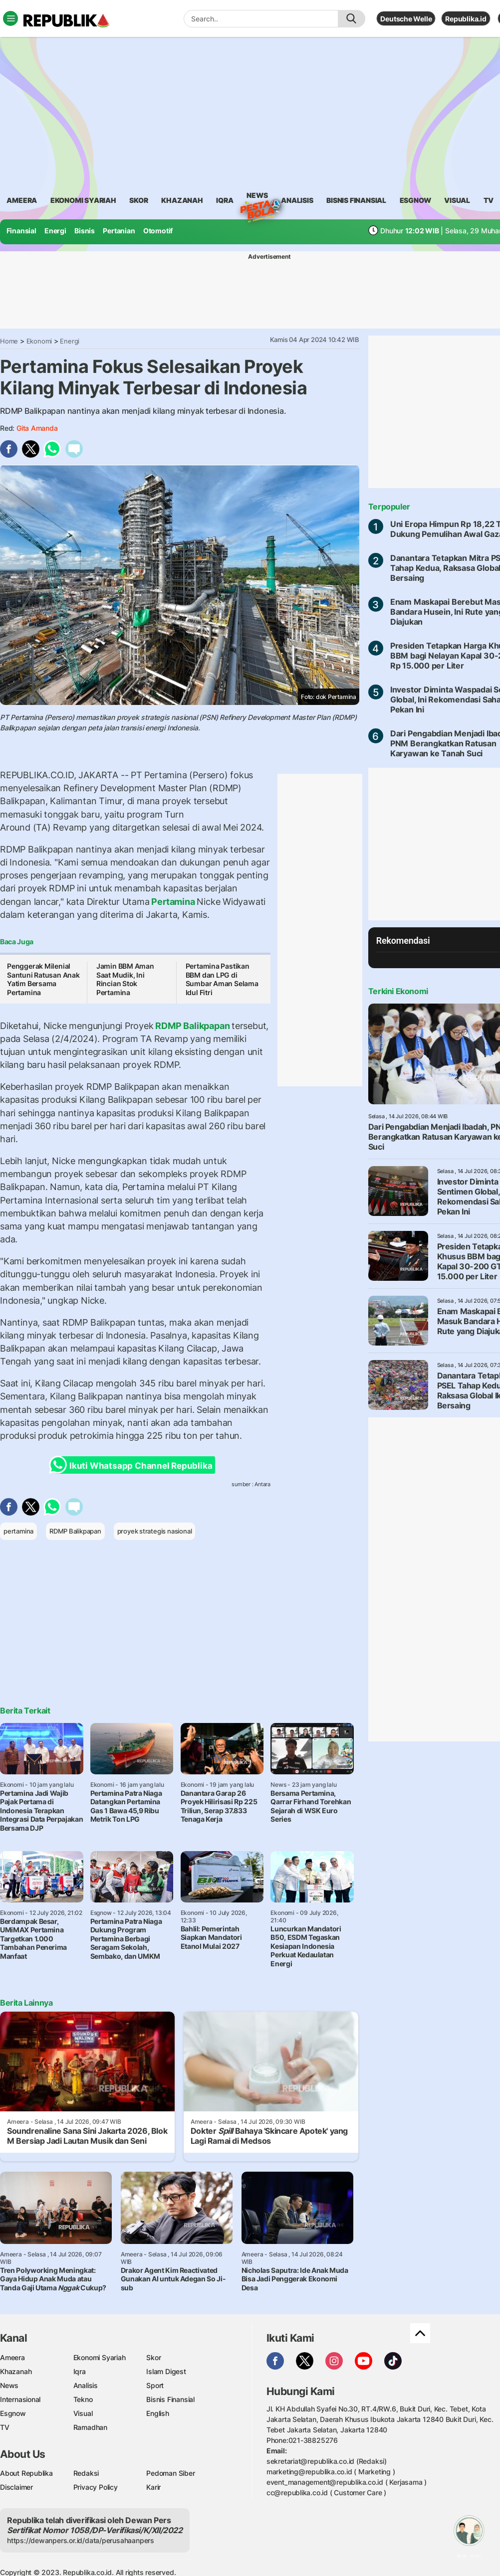 This screenshot has width=500, height=2576. Describe the element at coordinates (43, 979) in the screenshot. I see `Penggerak Milenial Santuni Ratusan Anak Yatim Bersama Pertamina` at that location.